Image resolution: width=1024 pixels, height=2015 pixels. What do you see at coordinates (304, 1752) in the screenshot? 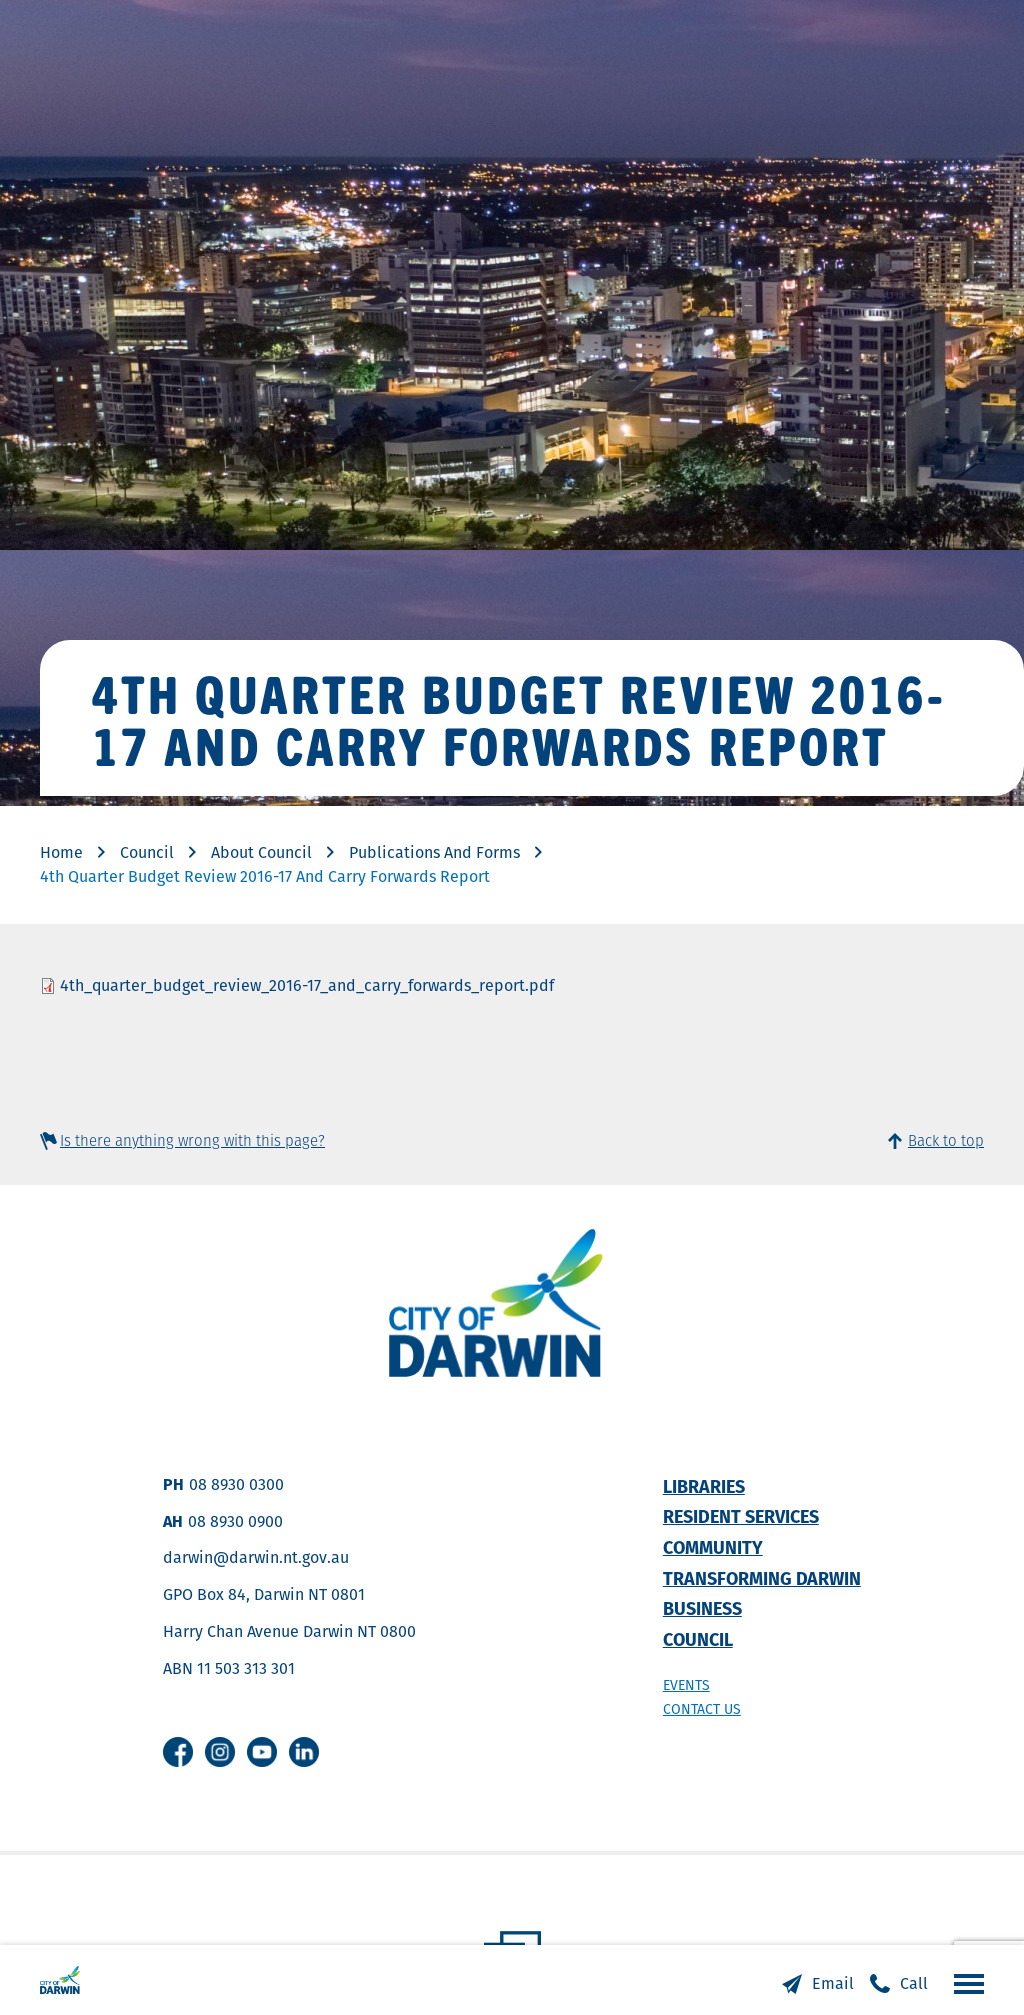
I see `Linkedin` at bounding box center [304, 1752].